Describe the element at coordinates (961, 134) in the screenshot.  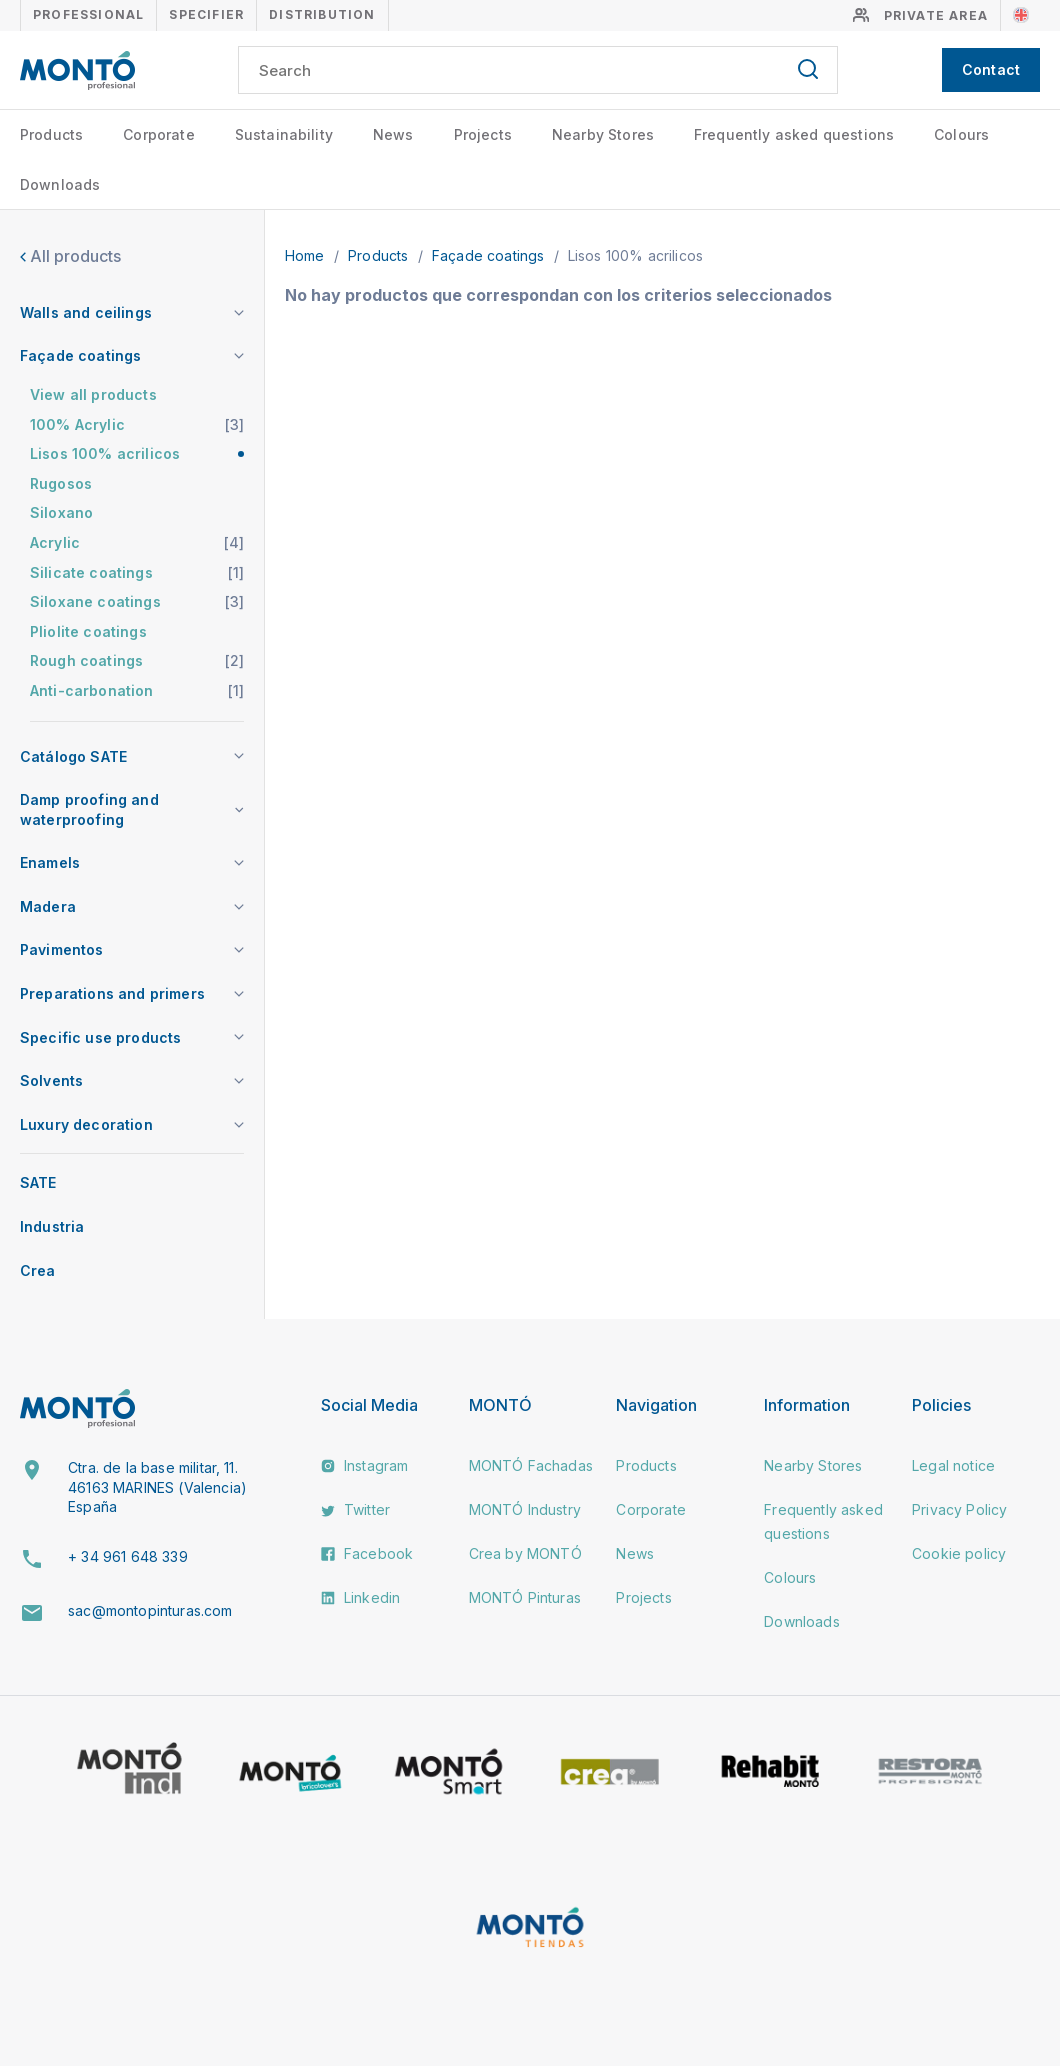
I see `Colours` at that location.